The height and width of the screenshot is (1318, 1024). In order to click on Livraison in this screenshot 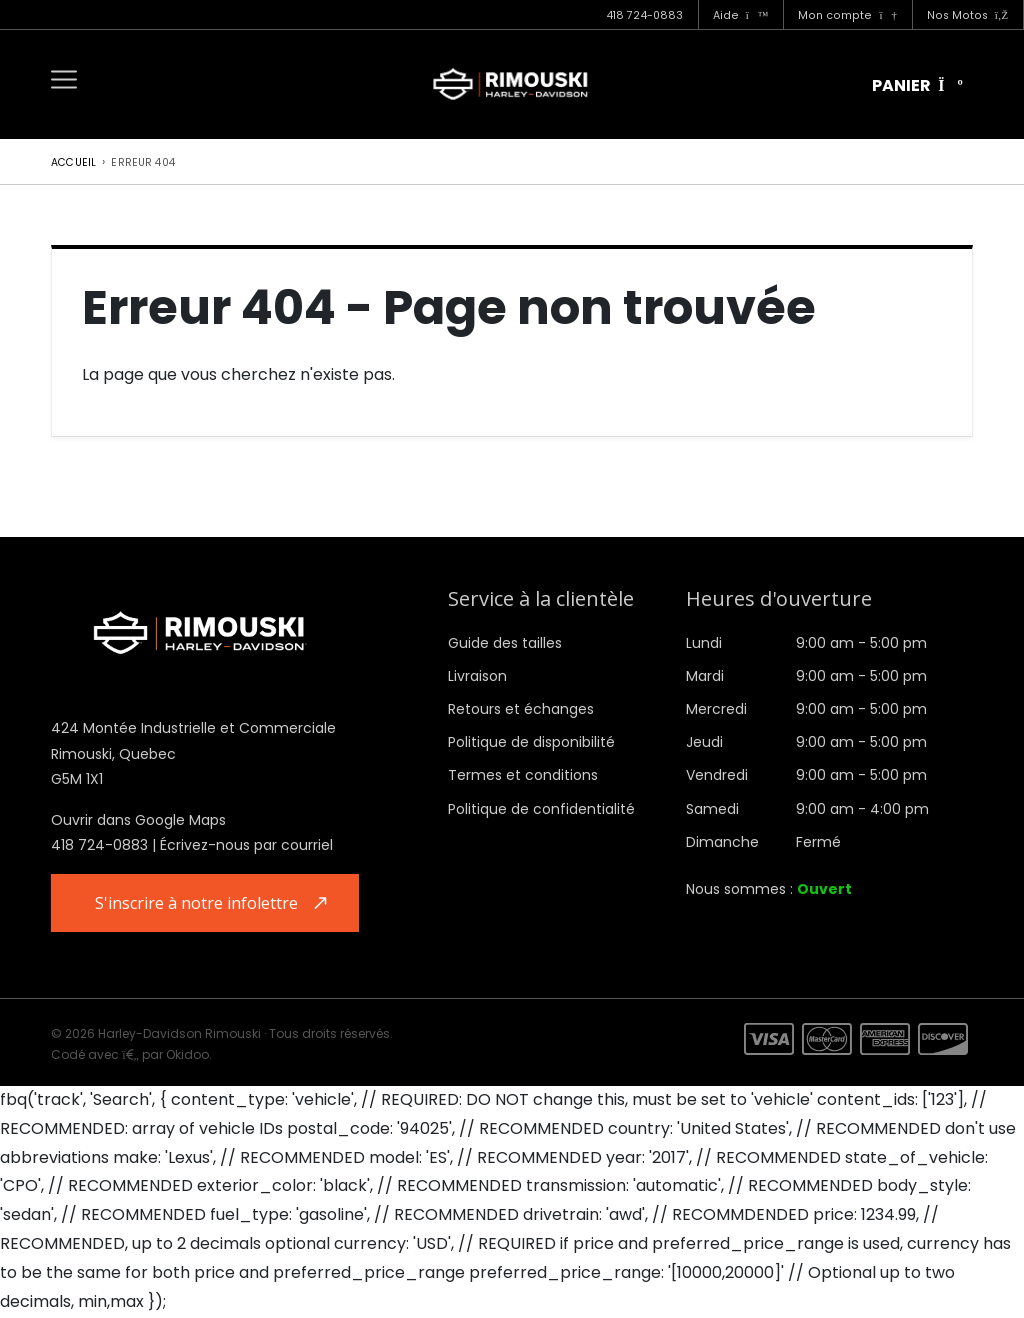, I will do `click(477, 676)`.